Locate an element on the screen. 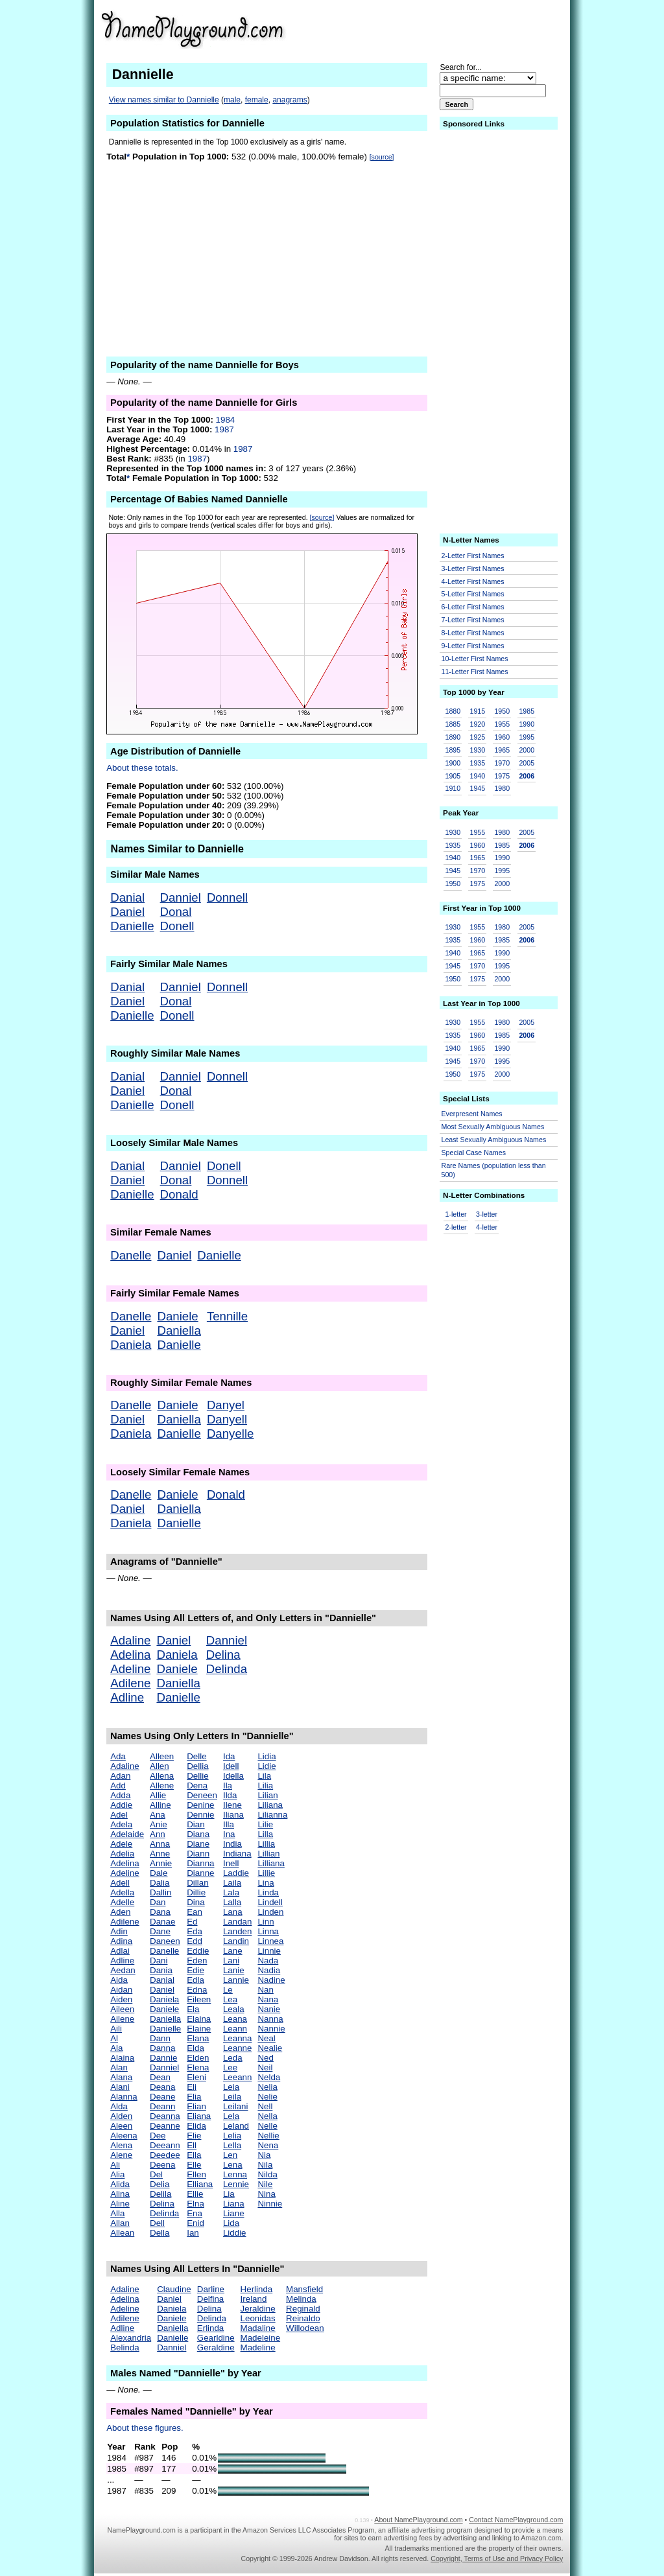  Nelle is located at coordinates (267, 2126).